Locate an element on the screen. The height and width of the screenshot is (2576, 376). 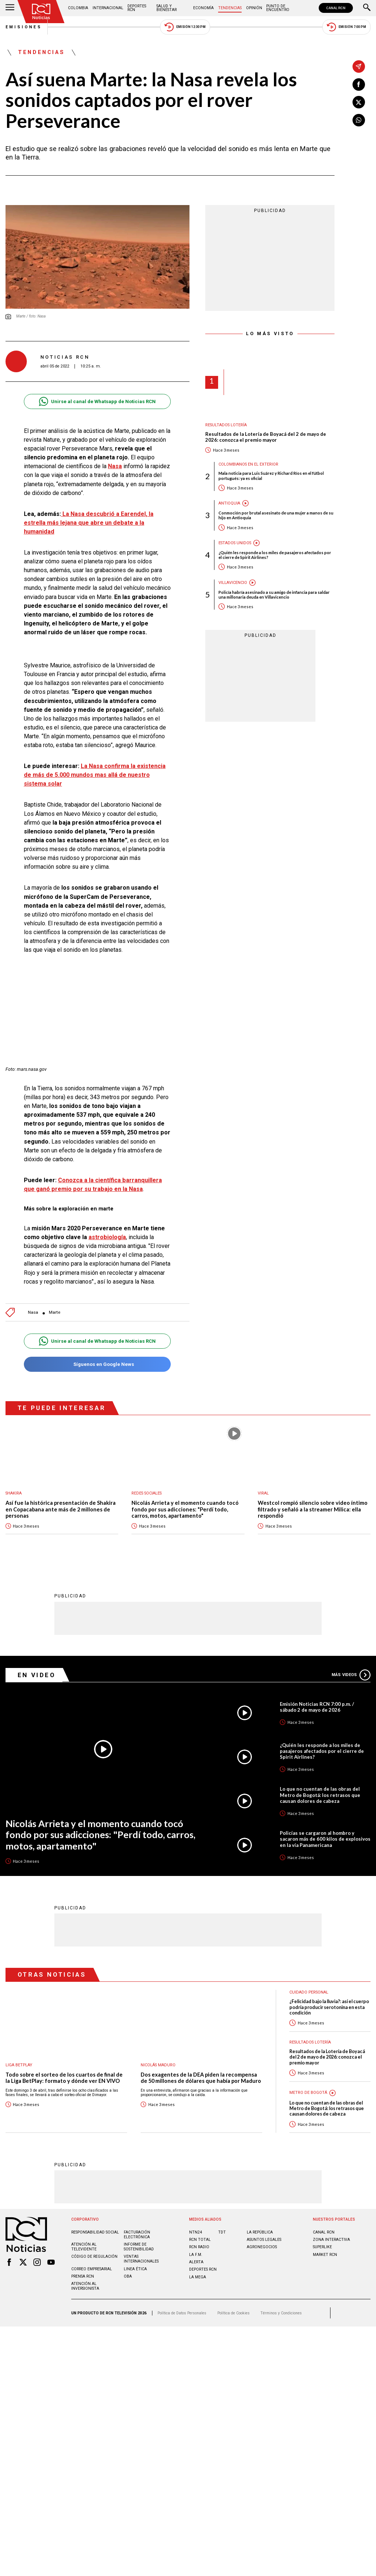
Dos exagentes de la DEA piden la recompensa de 50 millones de dólares que había por Maduro is located at coordinates (201, 2077).